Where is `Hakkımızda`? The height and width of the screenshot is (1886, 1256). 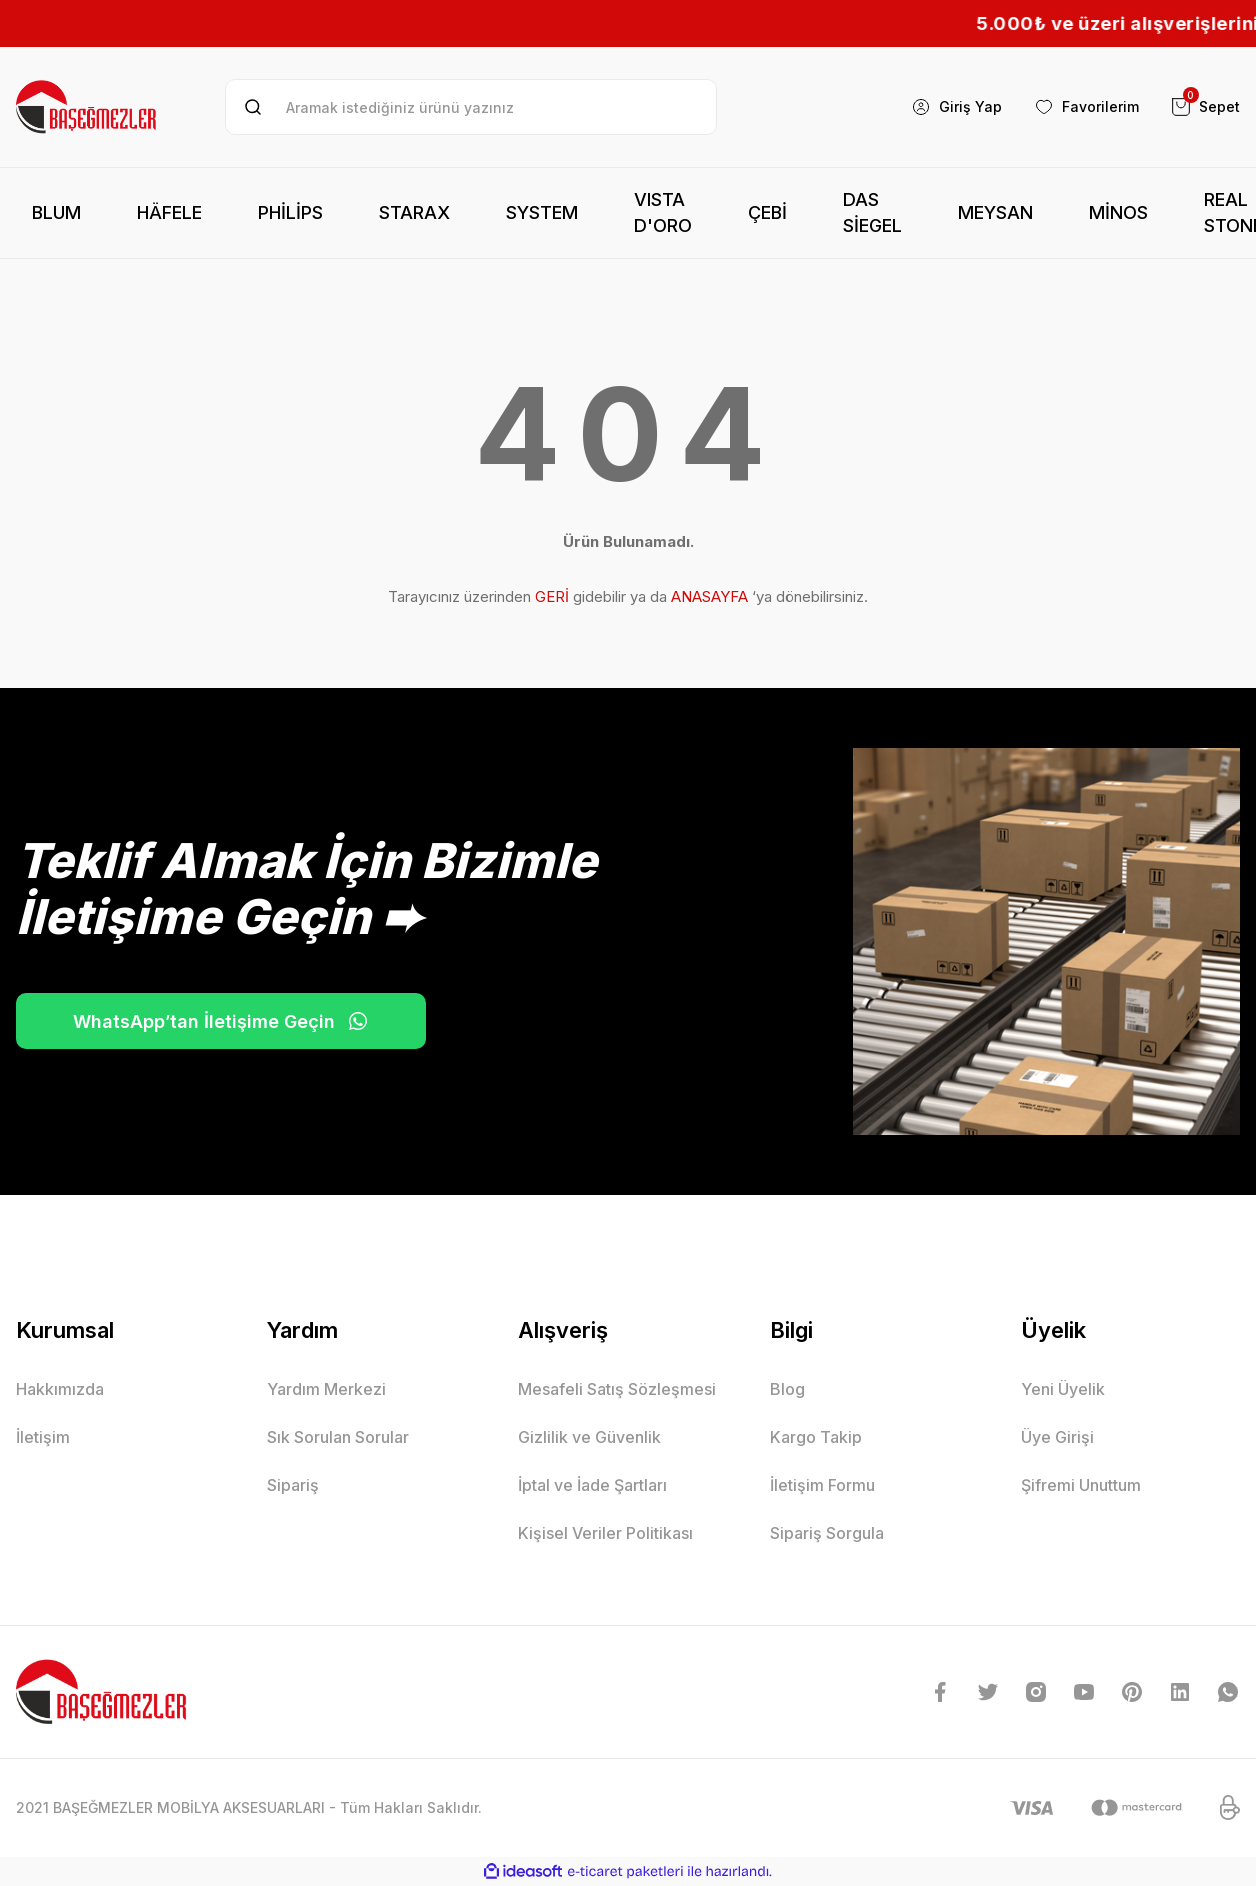
Hakkımızda is located at coordinates (60, 1389).